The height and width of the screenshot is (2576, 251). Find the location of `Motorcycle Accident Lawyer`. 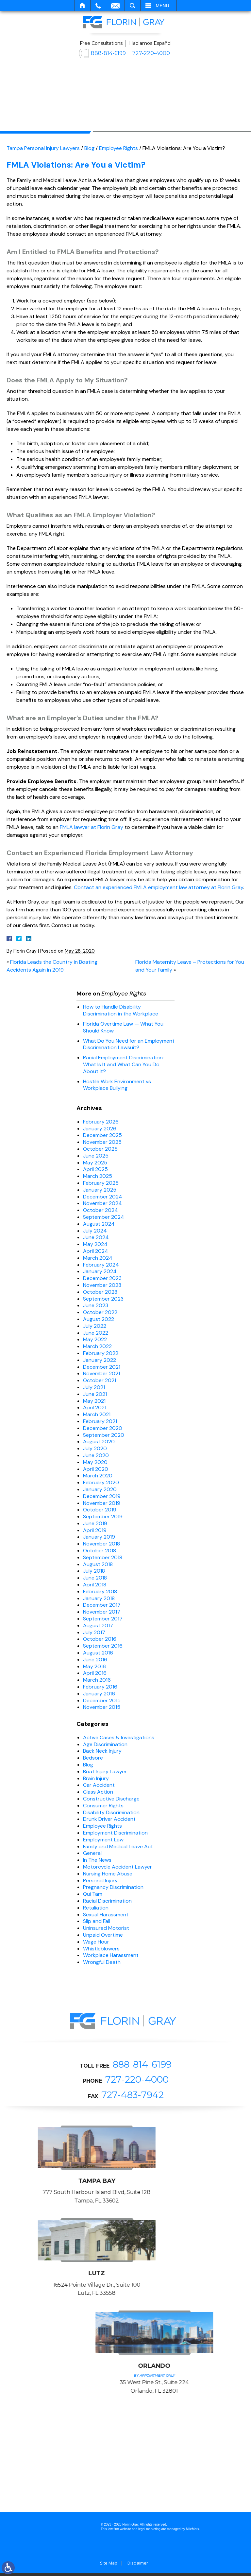

Motorcycle Accident Lawyer is located at coordinates (117, 1866).